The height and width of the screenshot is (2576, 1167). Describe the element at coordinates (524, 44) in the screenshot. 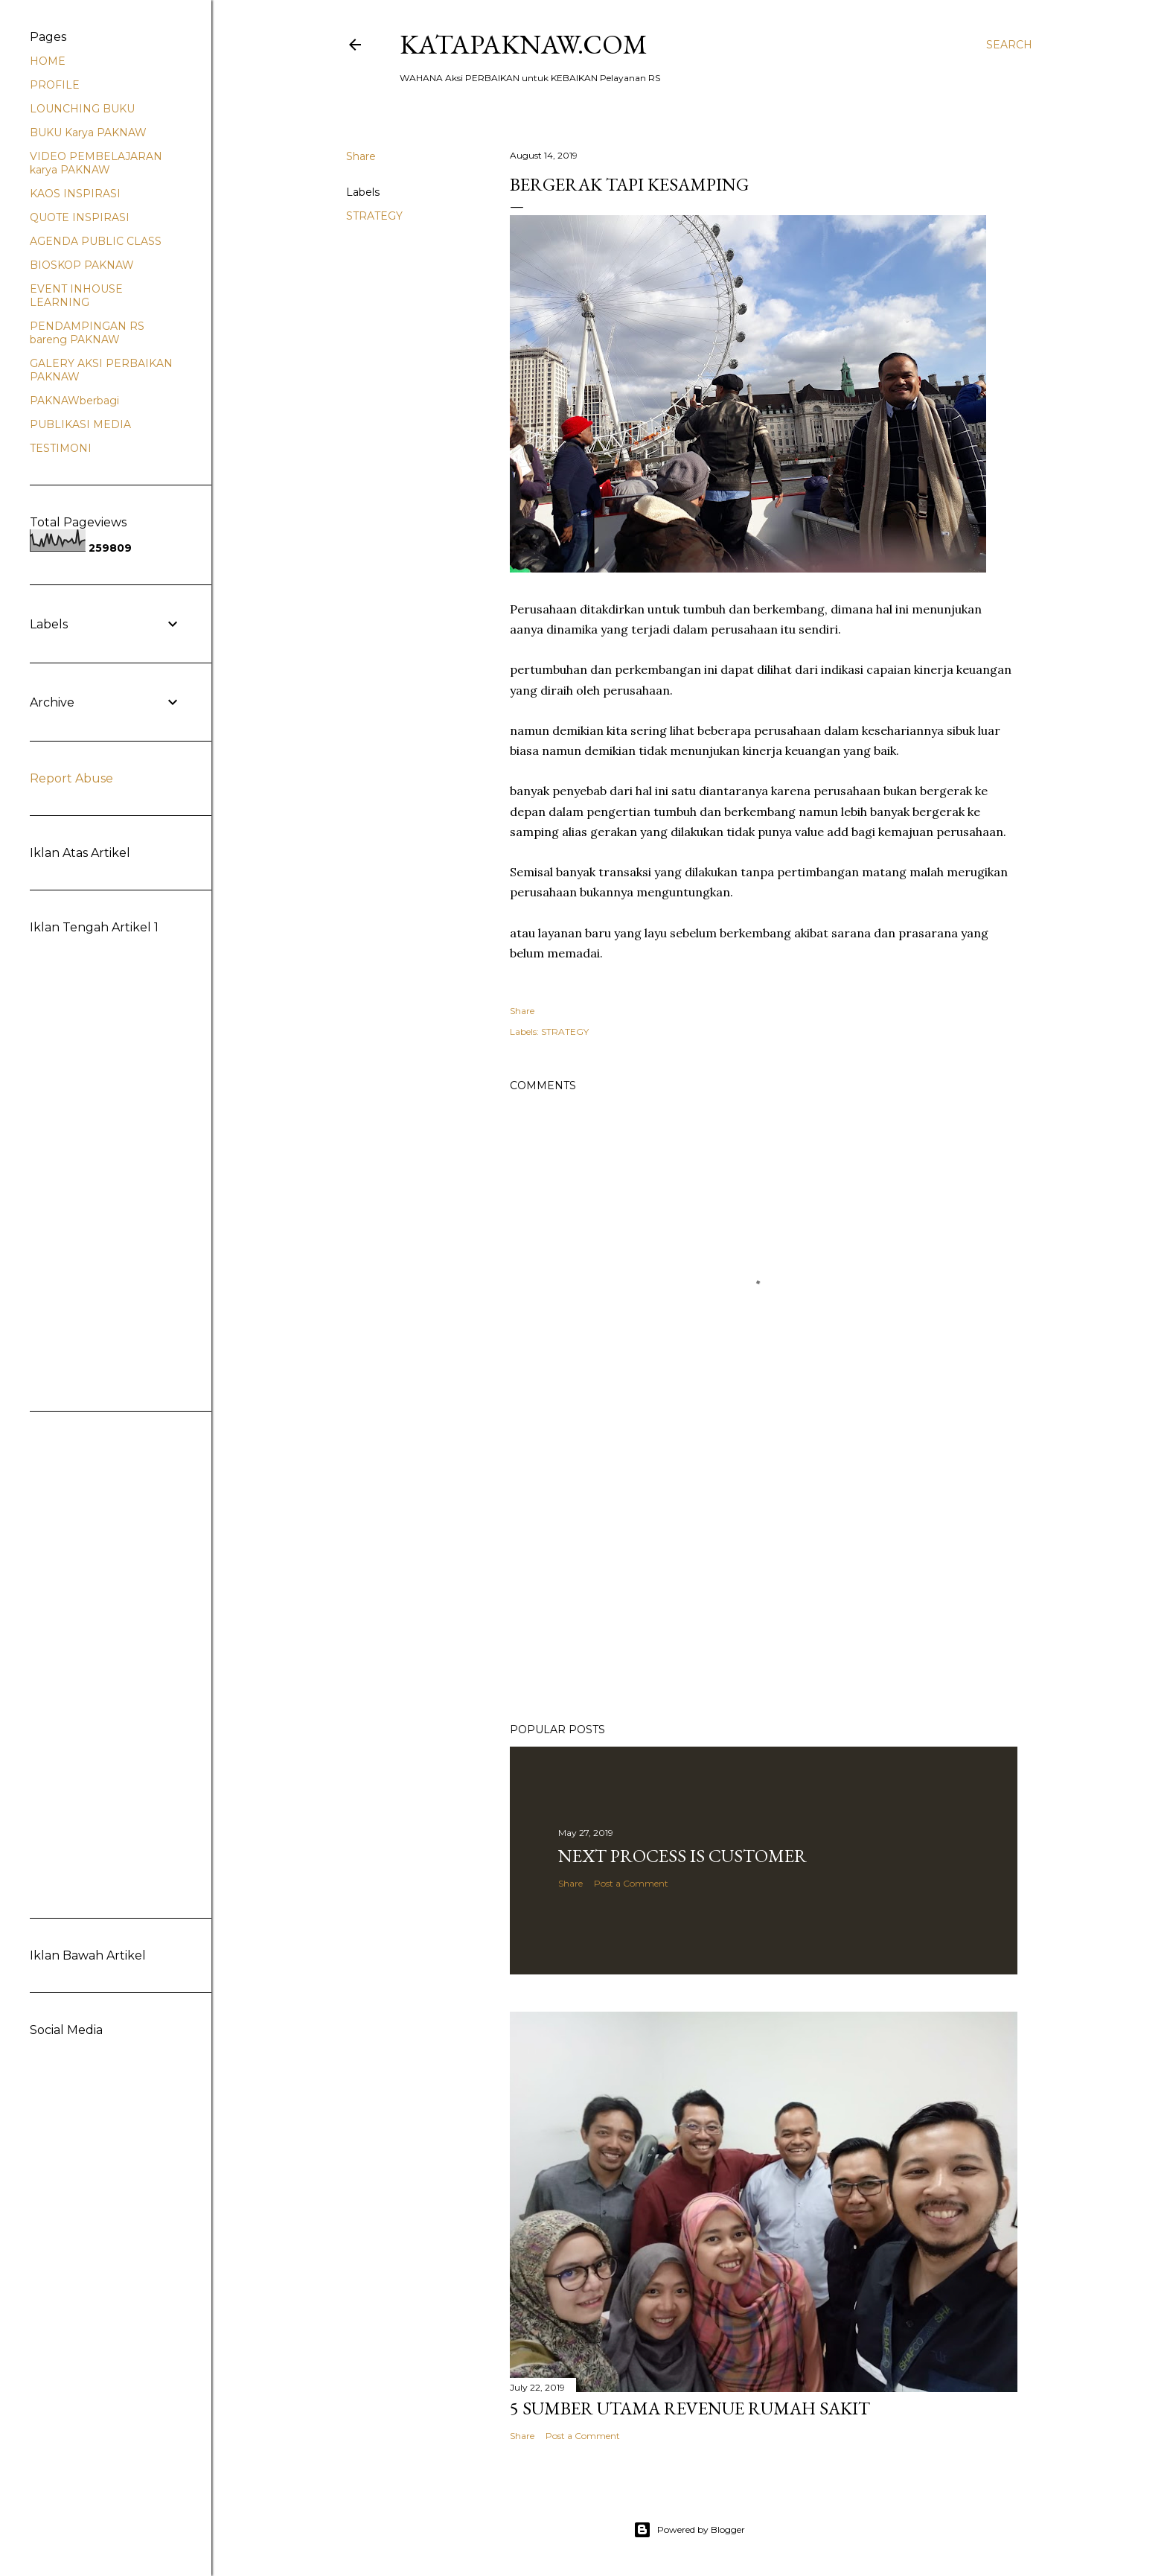

I see `Katapaknaw.com` at that location.